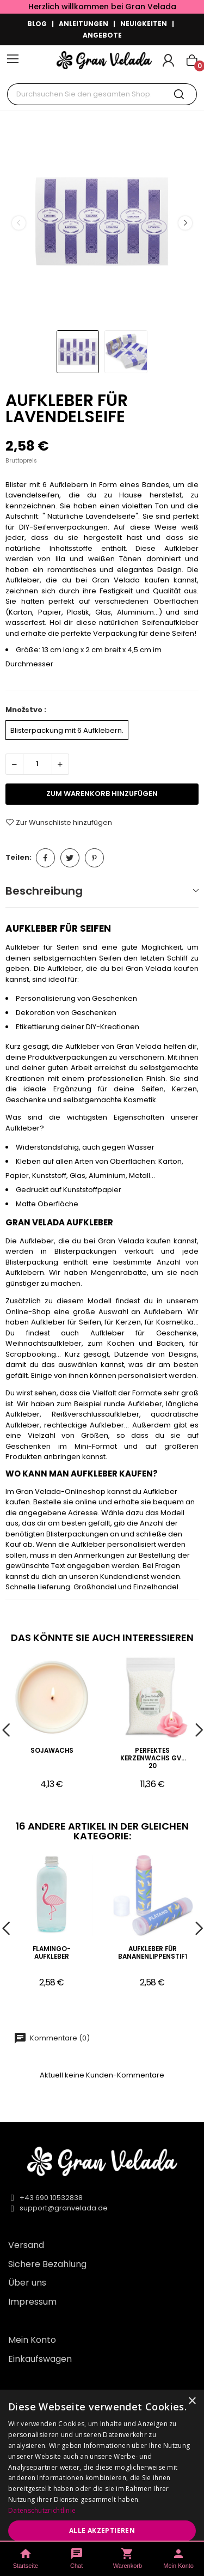  I want to click on Aufkleber für Bananenlippenstifte, so click(152, 1953).